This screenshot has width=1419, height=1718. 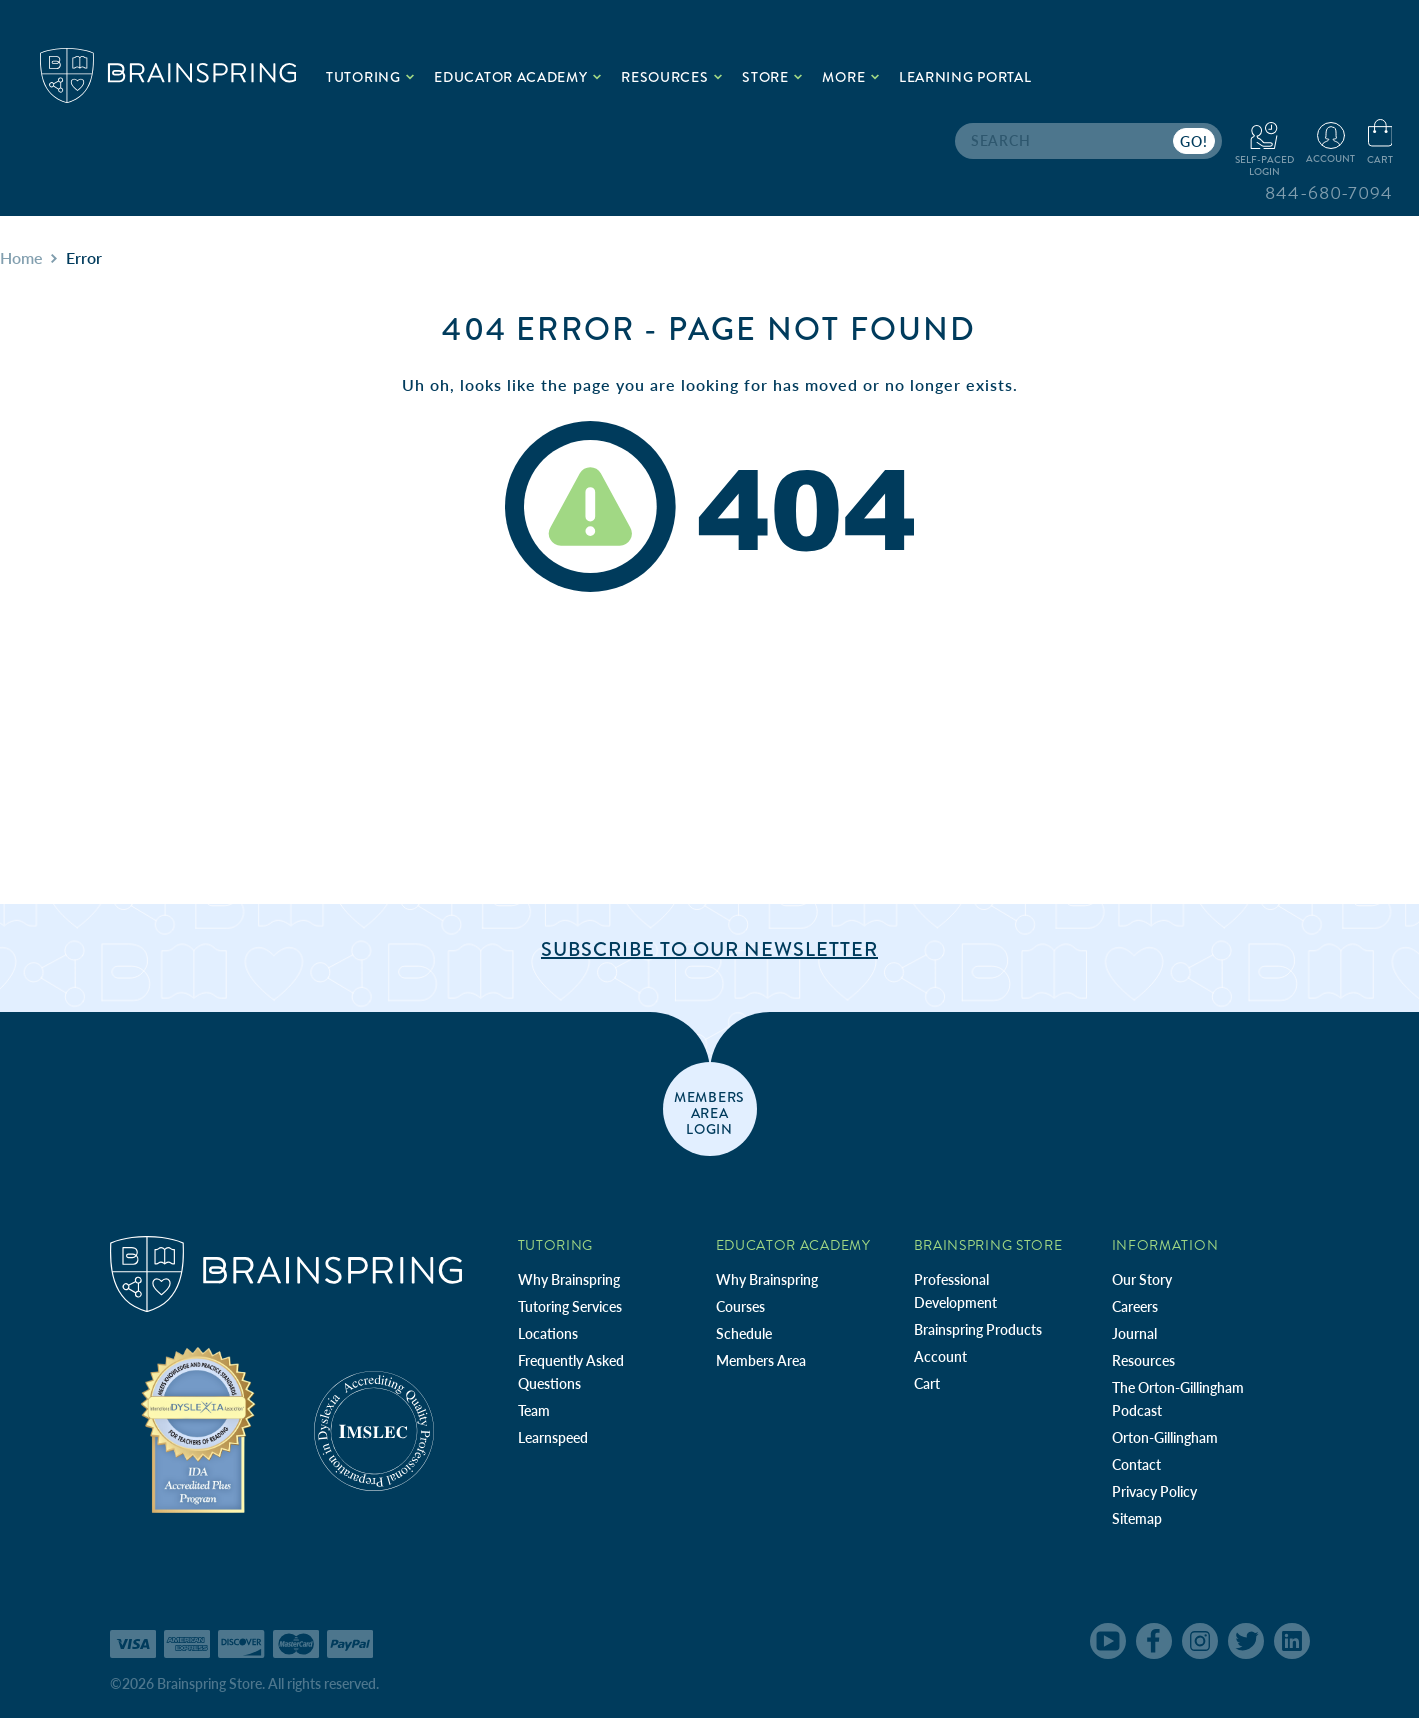 I want to click on Locations, so click(x=548, y=1333).